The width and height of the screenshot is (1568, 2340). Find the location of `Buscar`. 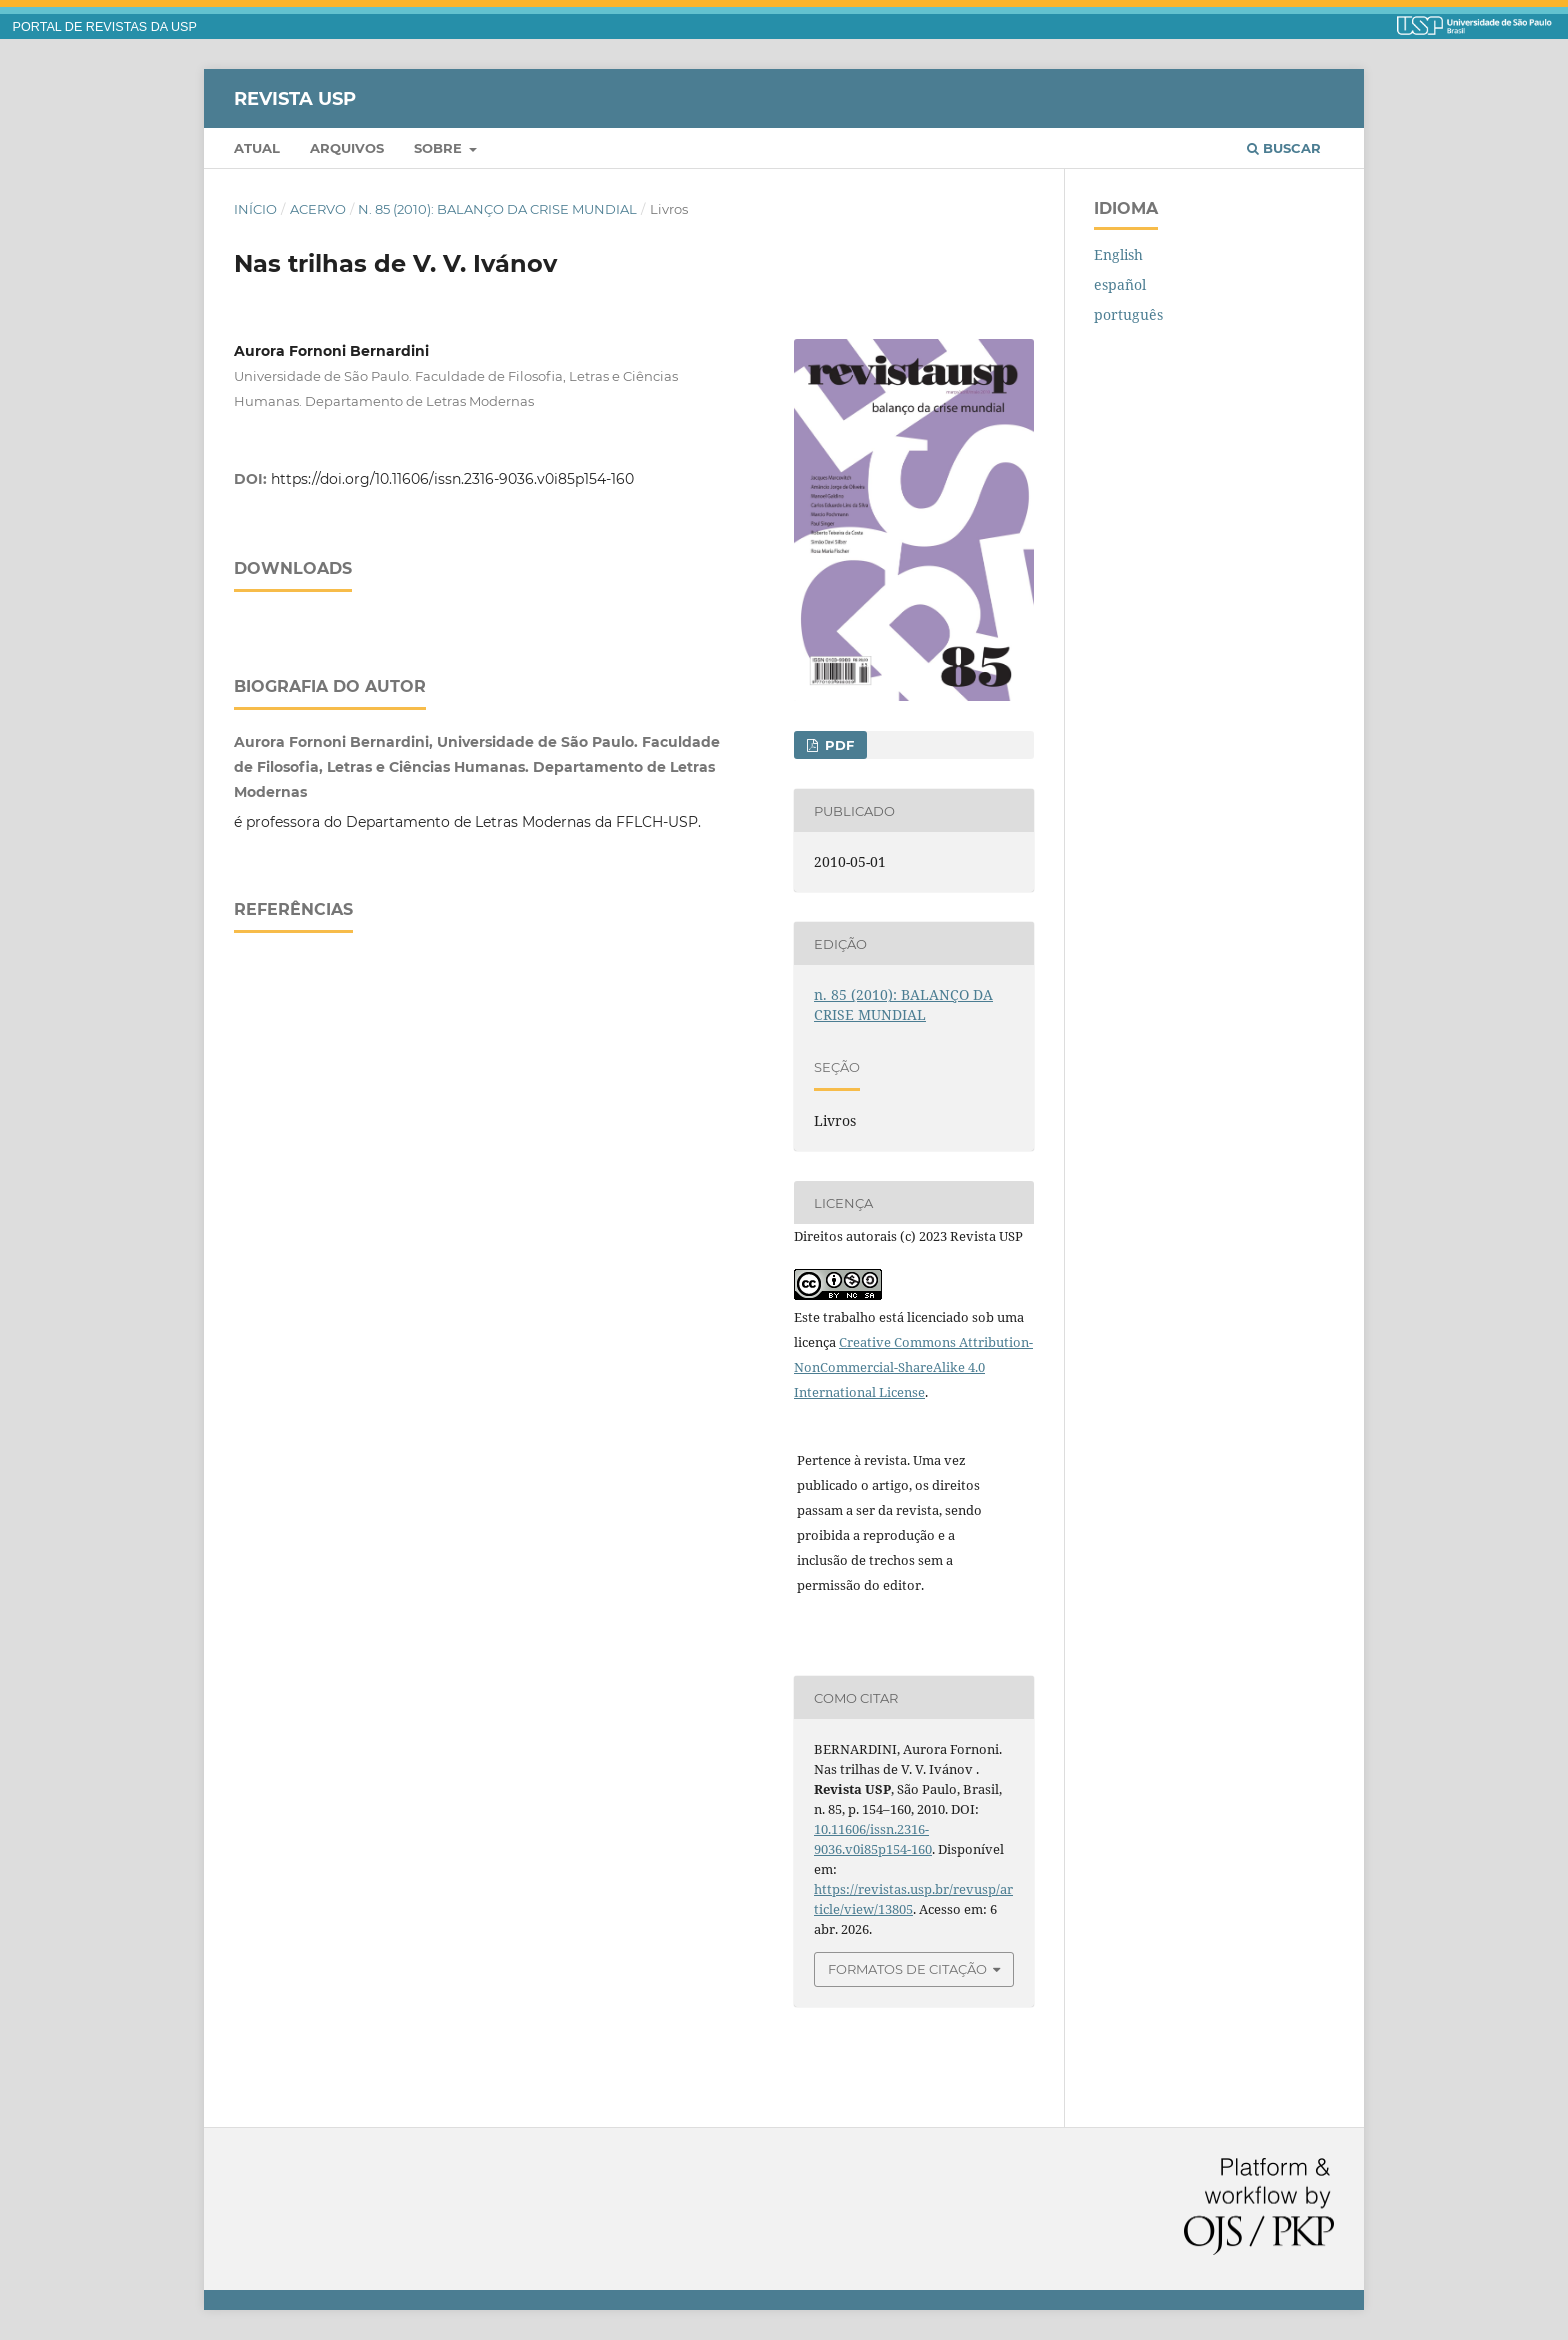

Buscar is located at coordinates (1284, 148).